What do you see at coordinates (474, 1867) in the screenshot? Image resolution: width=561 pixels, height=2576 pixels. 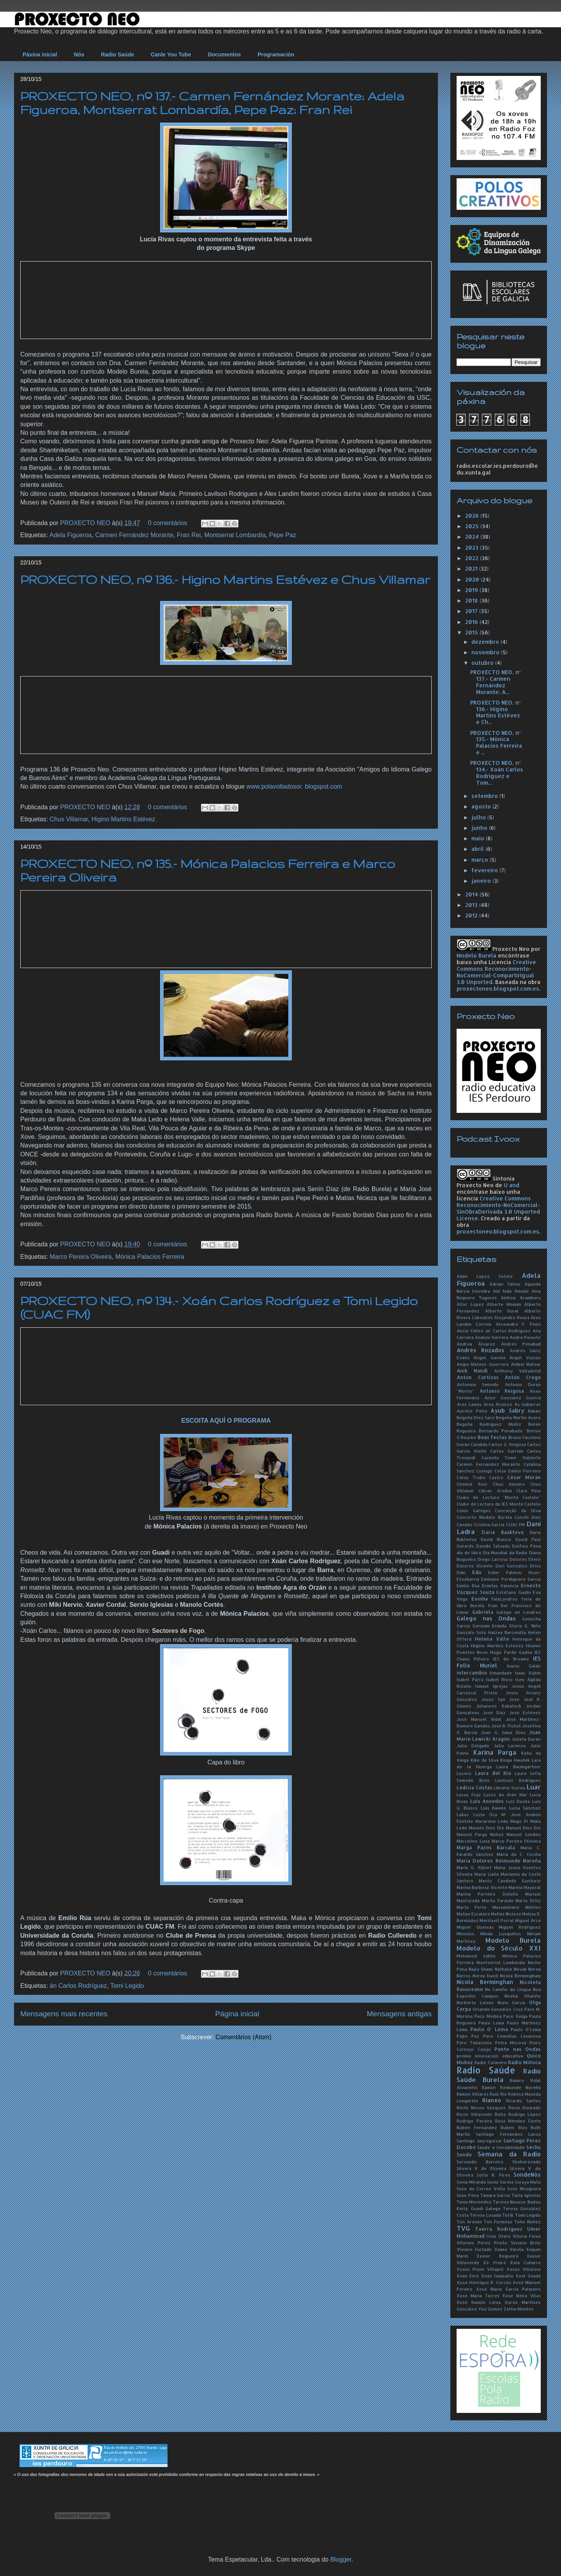 I see `María G. Albert` at bounding box center [474, 1867].